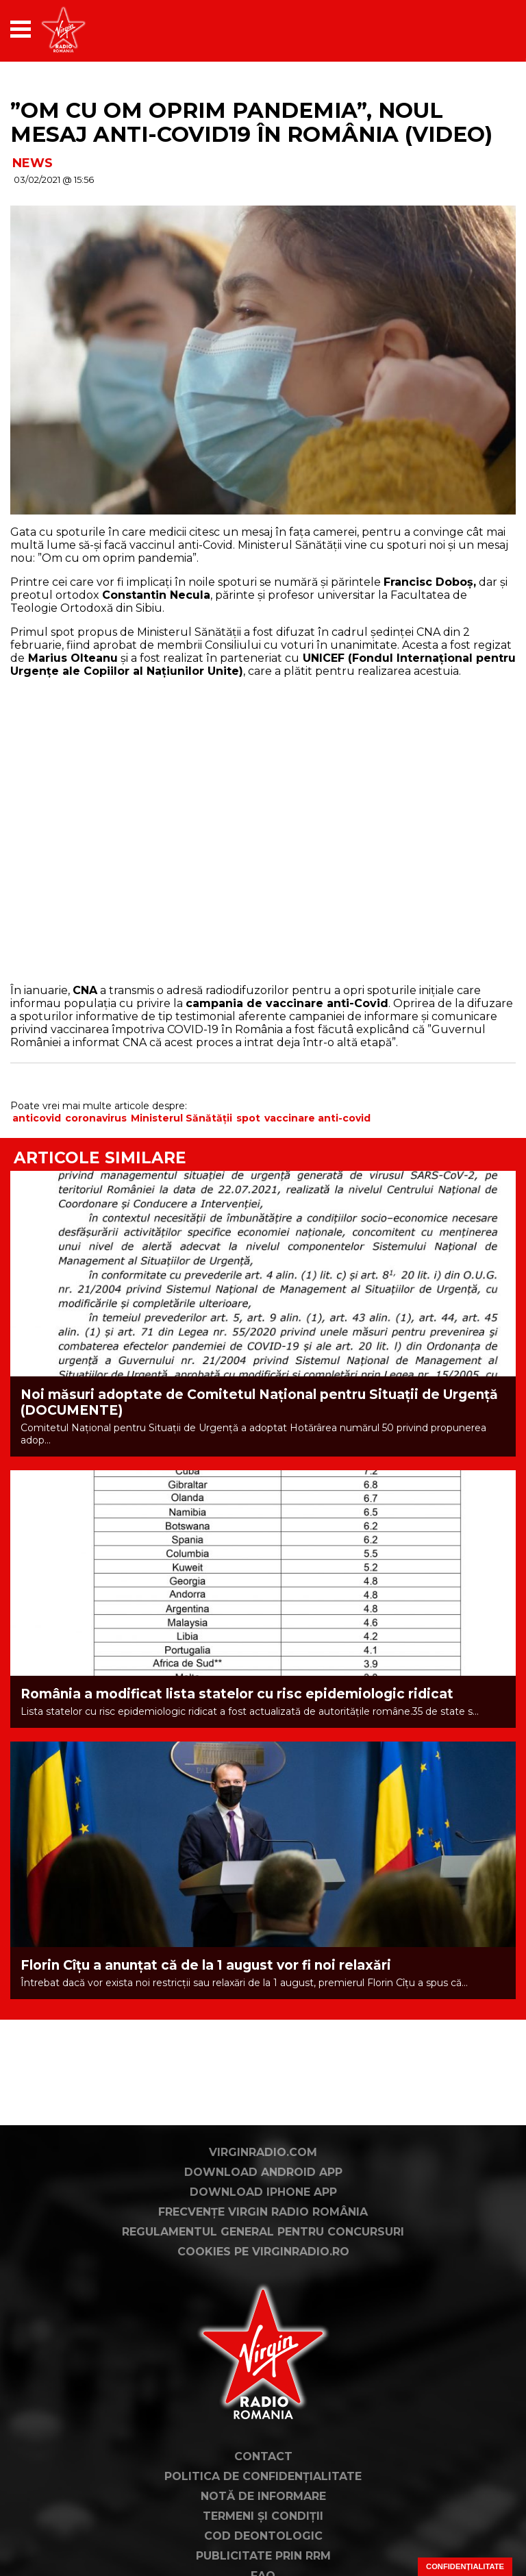 The image size is (526, 2576). Describe the element at coordinates (263, 2192) in the screenshot. I see `Download iPhone App` at that location.